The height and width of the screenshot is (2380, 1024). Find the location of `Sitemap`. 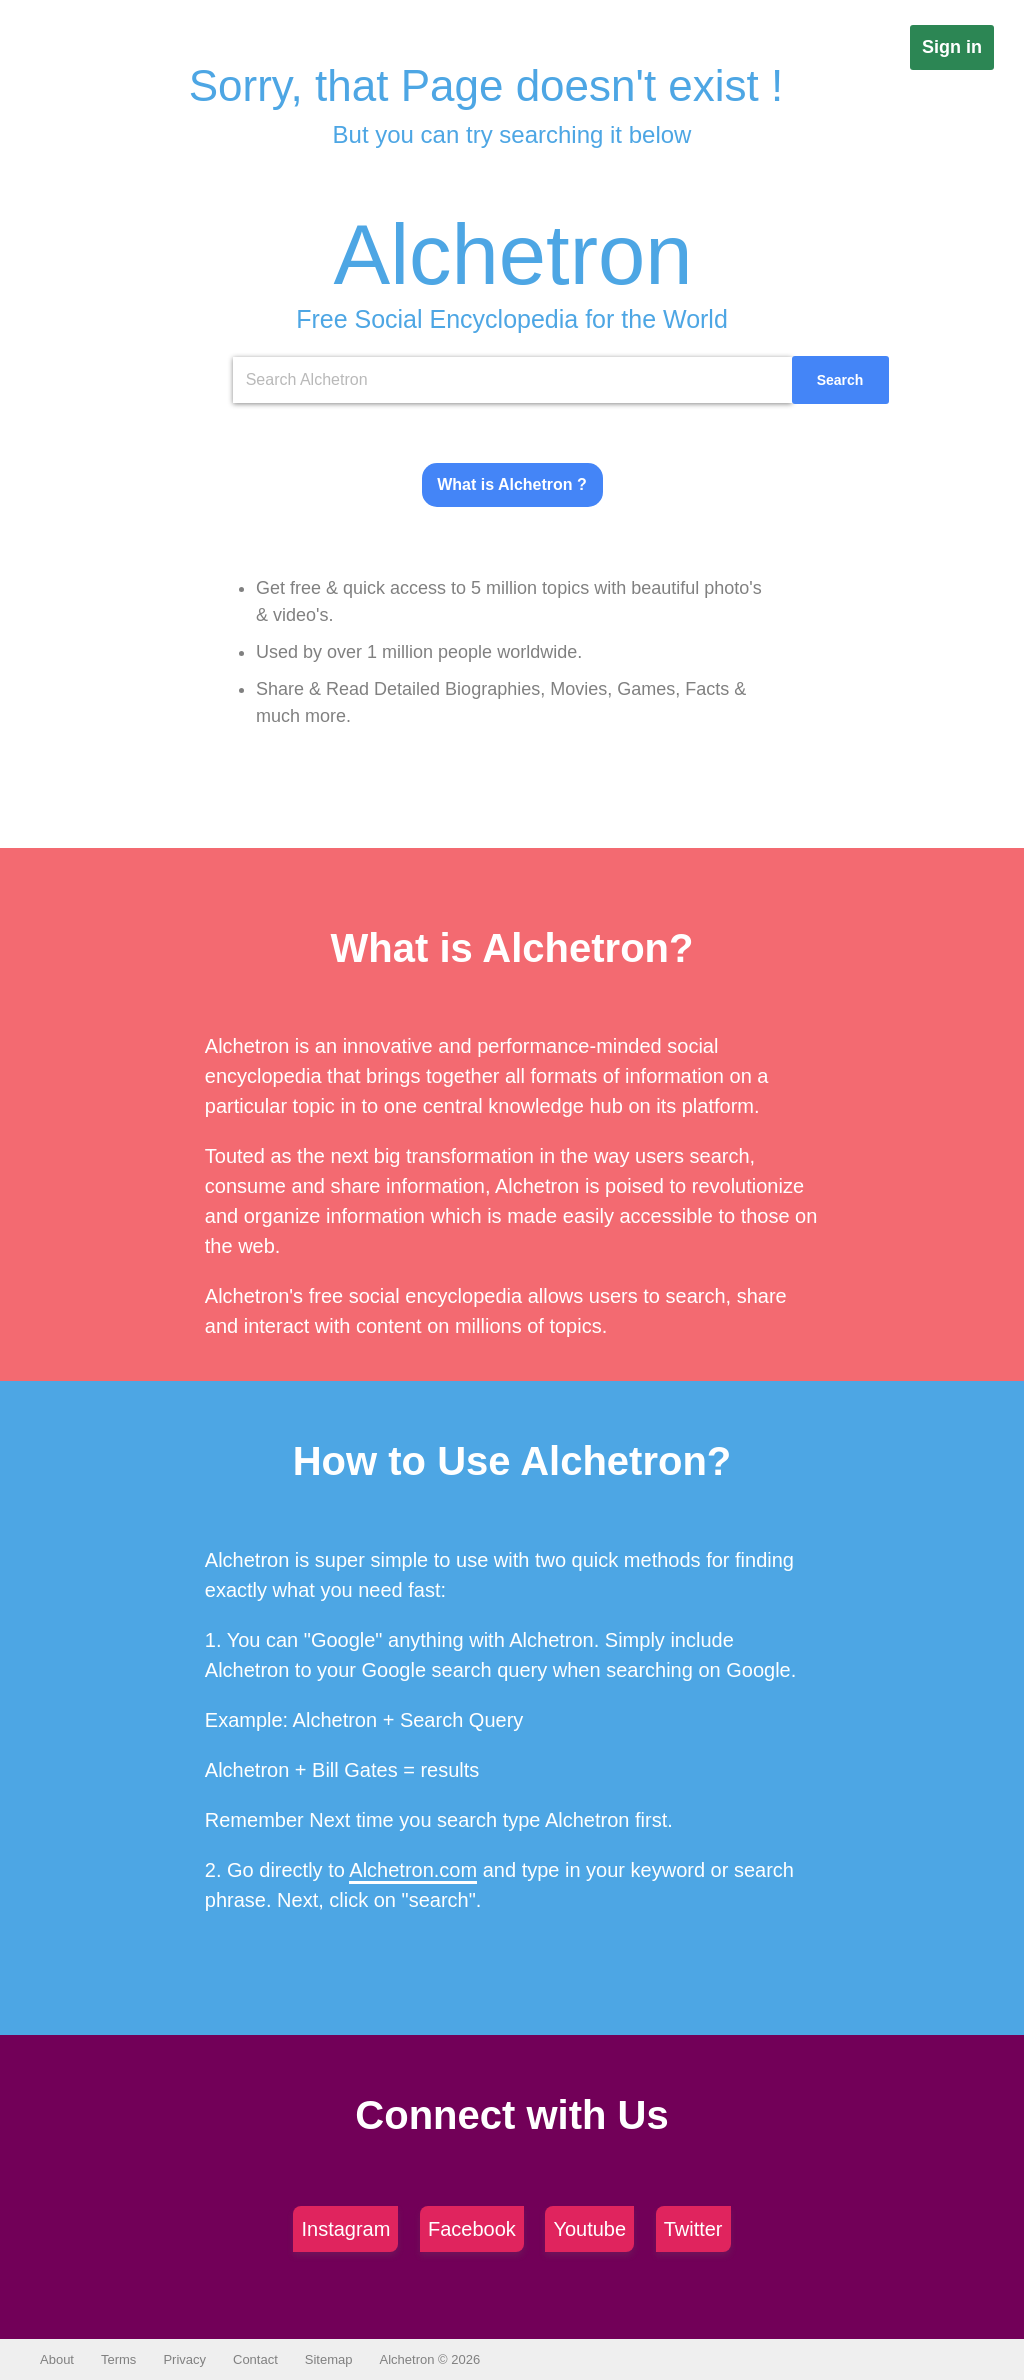

Sitemap is located at coordinates (329, 2359).